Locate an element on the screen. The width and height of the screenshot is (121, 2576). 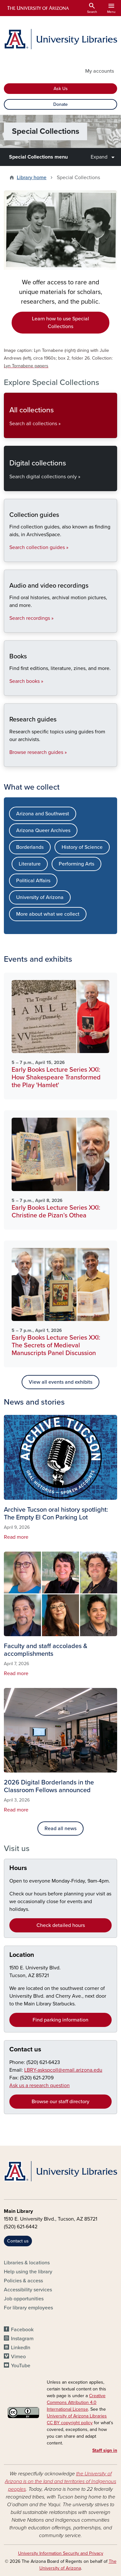
Ask Us is located at coordinates (61, 88).